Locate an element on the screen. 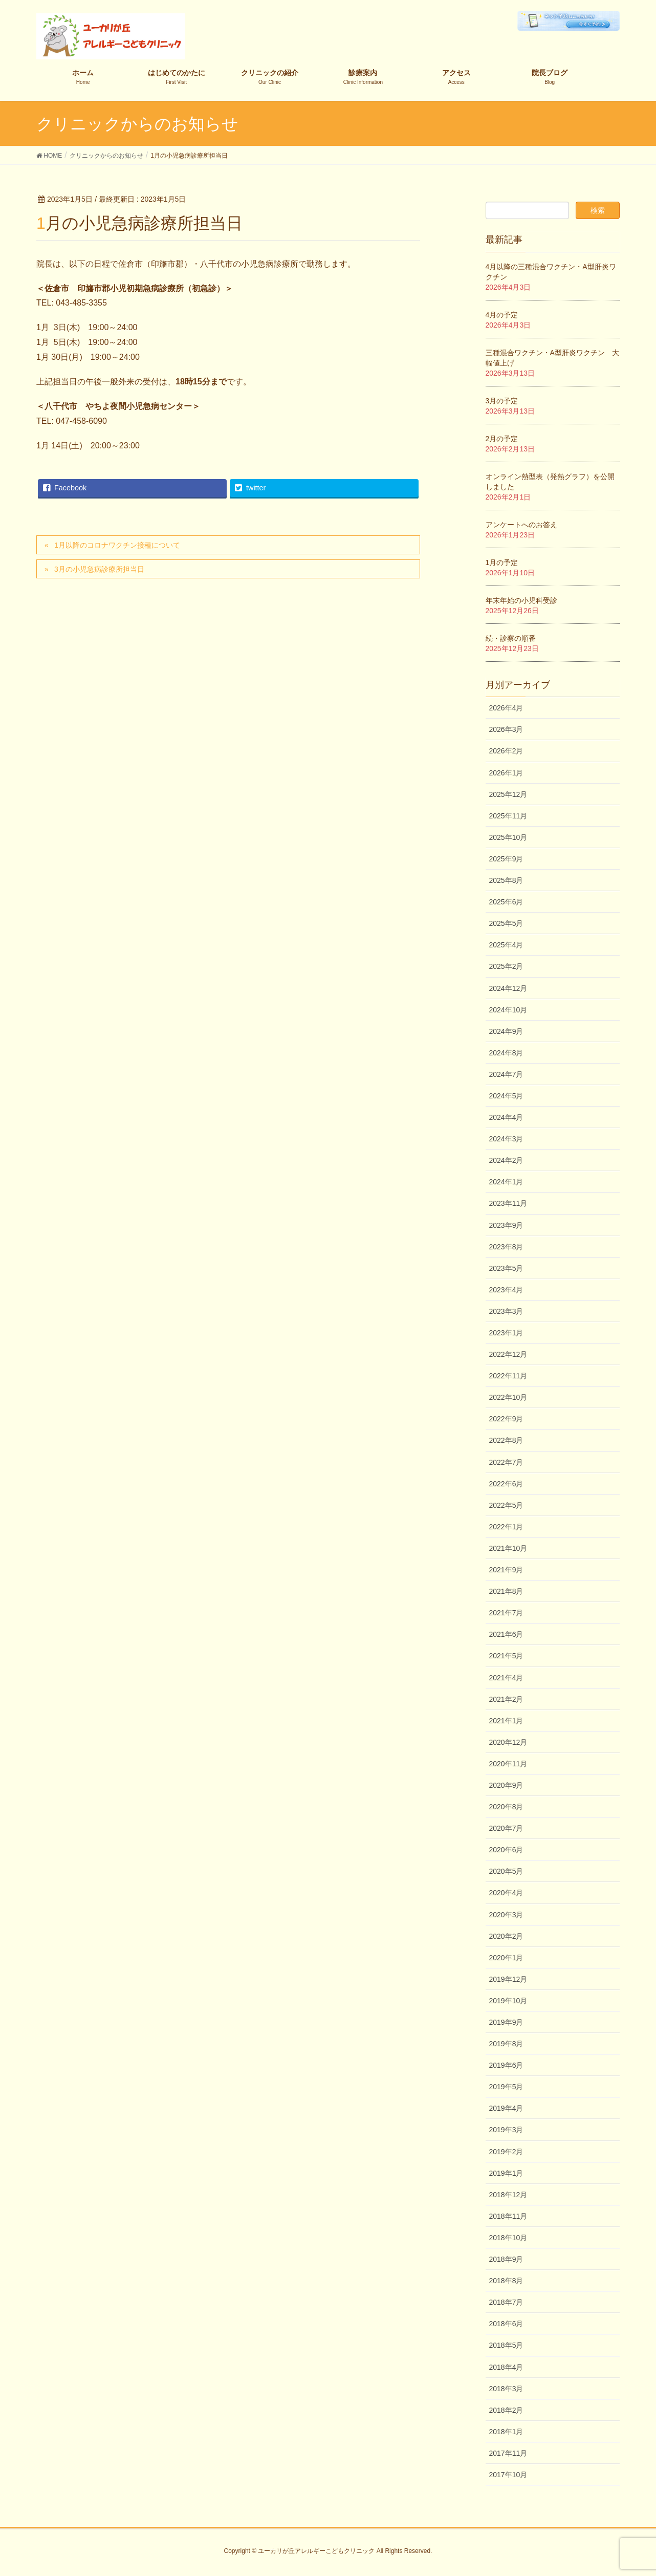 The width and height of the screenshot is (656, 2576). 続・診察の順番 is located at coordinates (511, 638).